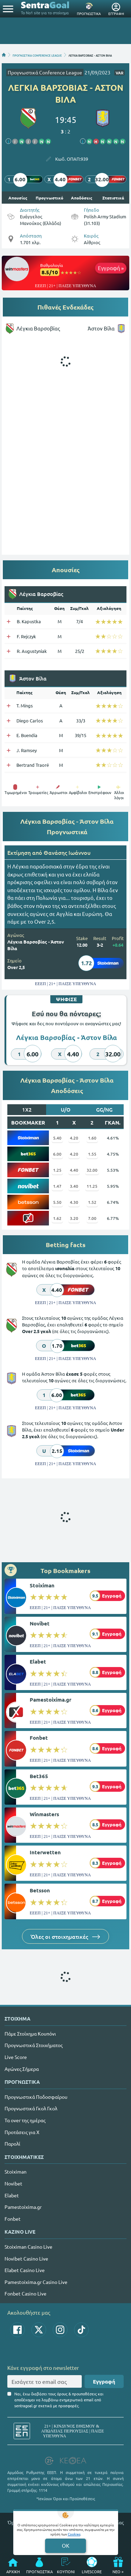 This screenshot has width=131, height=2576. I want to click on Elabet, so click(38, 1661).